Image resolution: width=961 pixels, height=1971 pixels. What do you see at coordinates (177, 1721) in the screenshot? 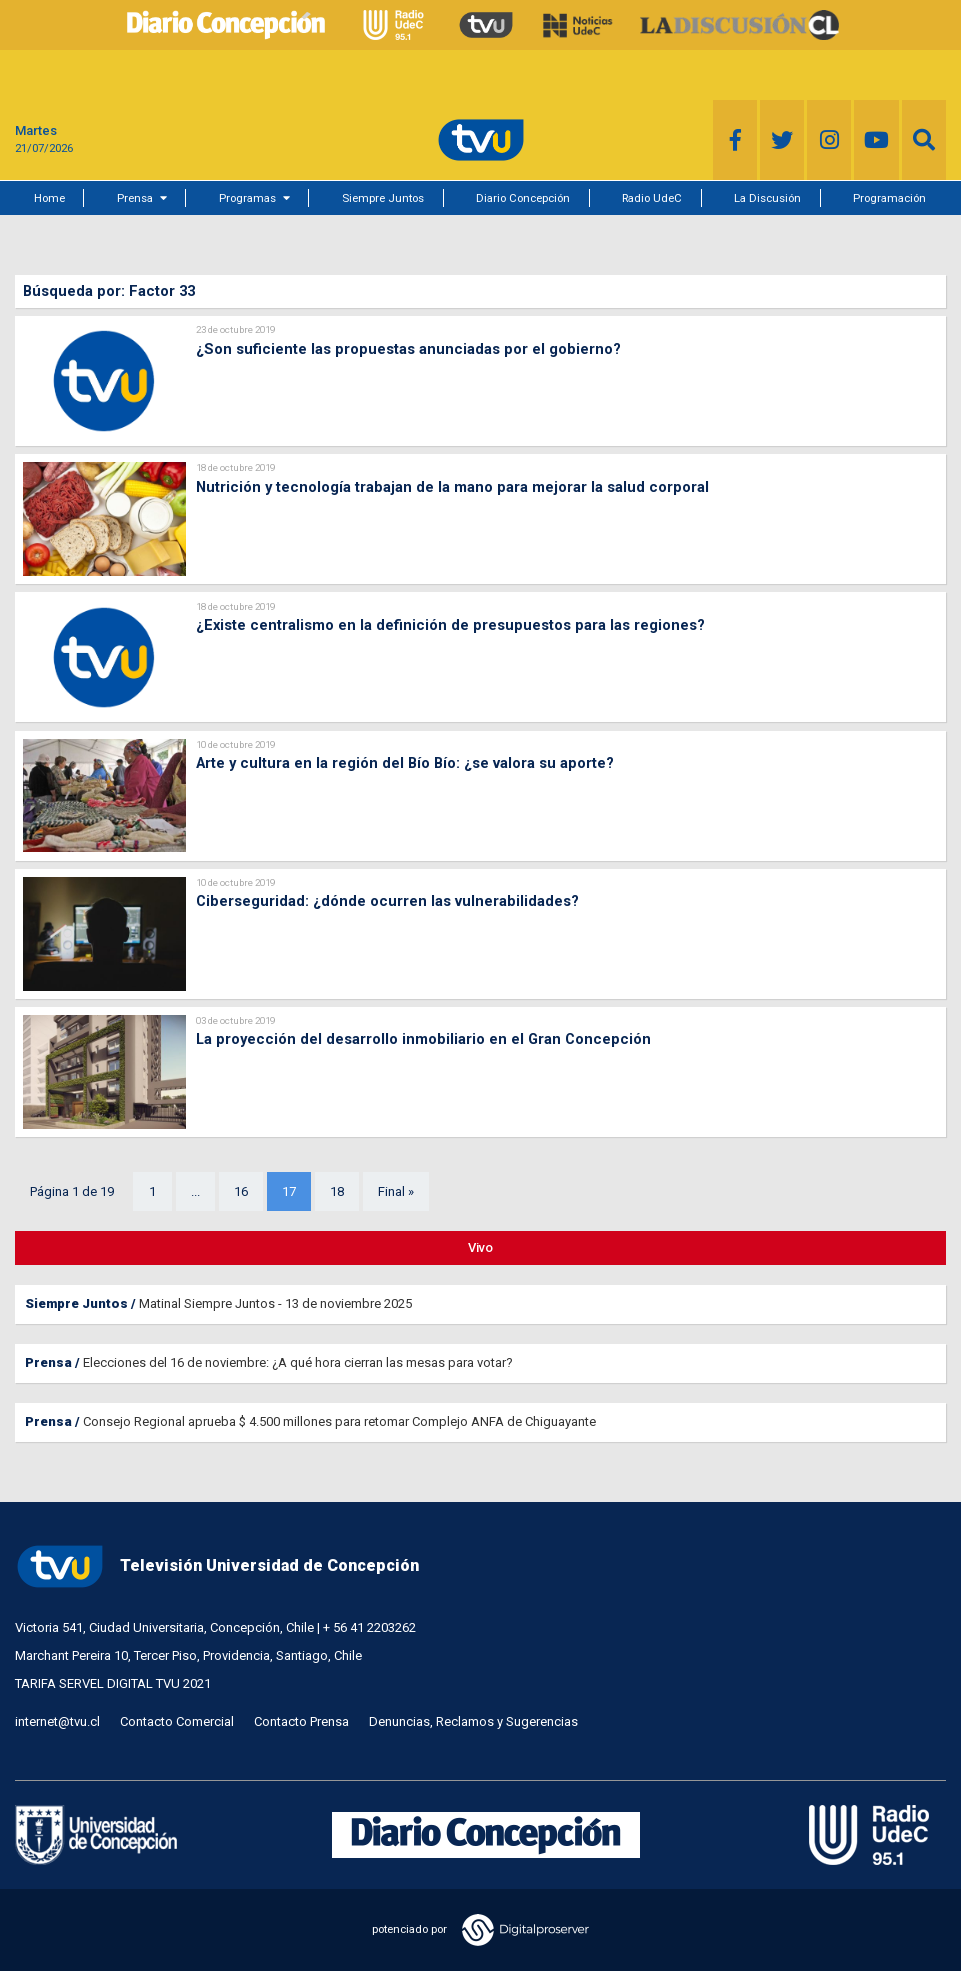
I see `Contacto Comercial` at bounding box center [177, 1721].